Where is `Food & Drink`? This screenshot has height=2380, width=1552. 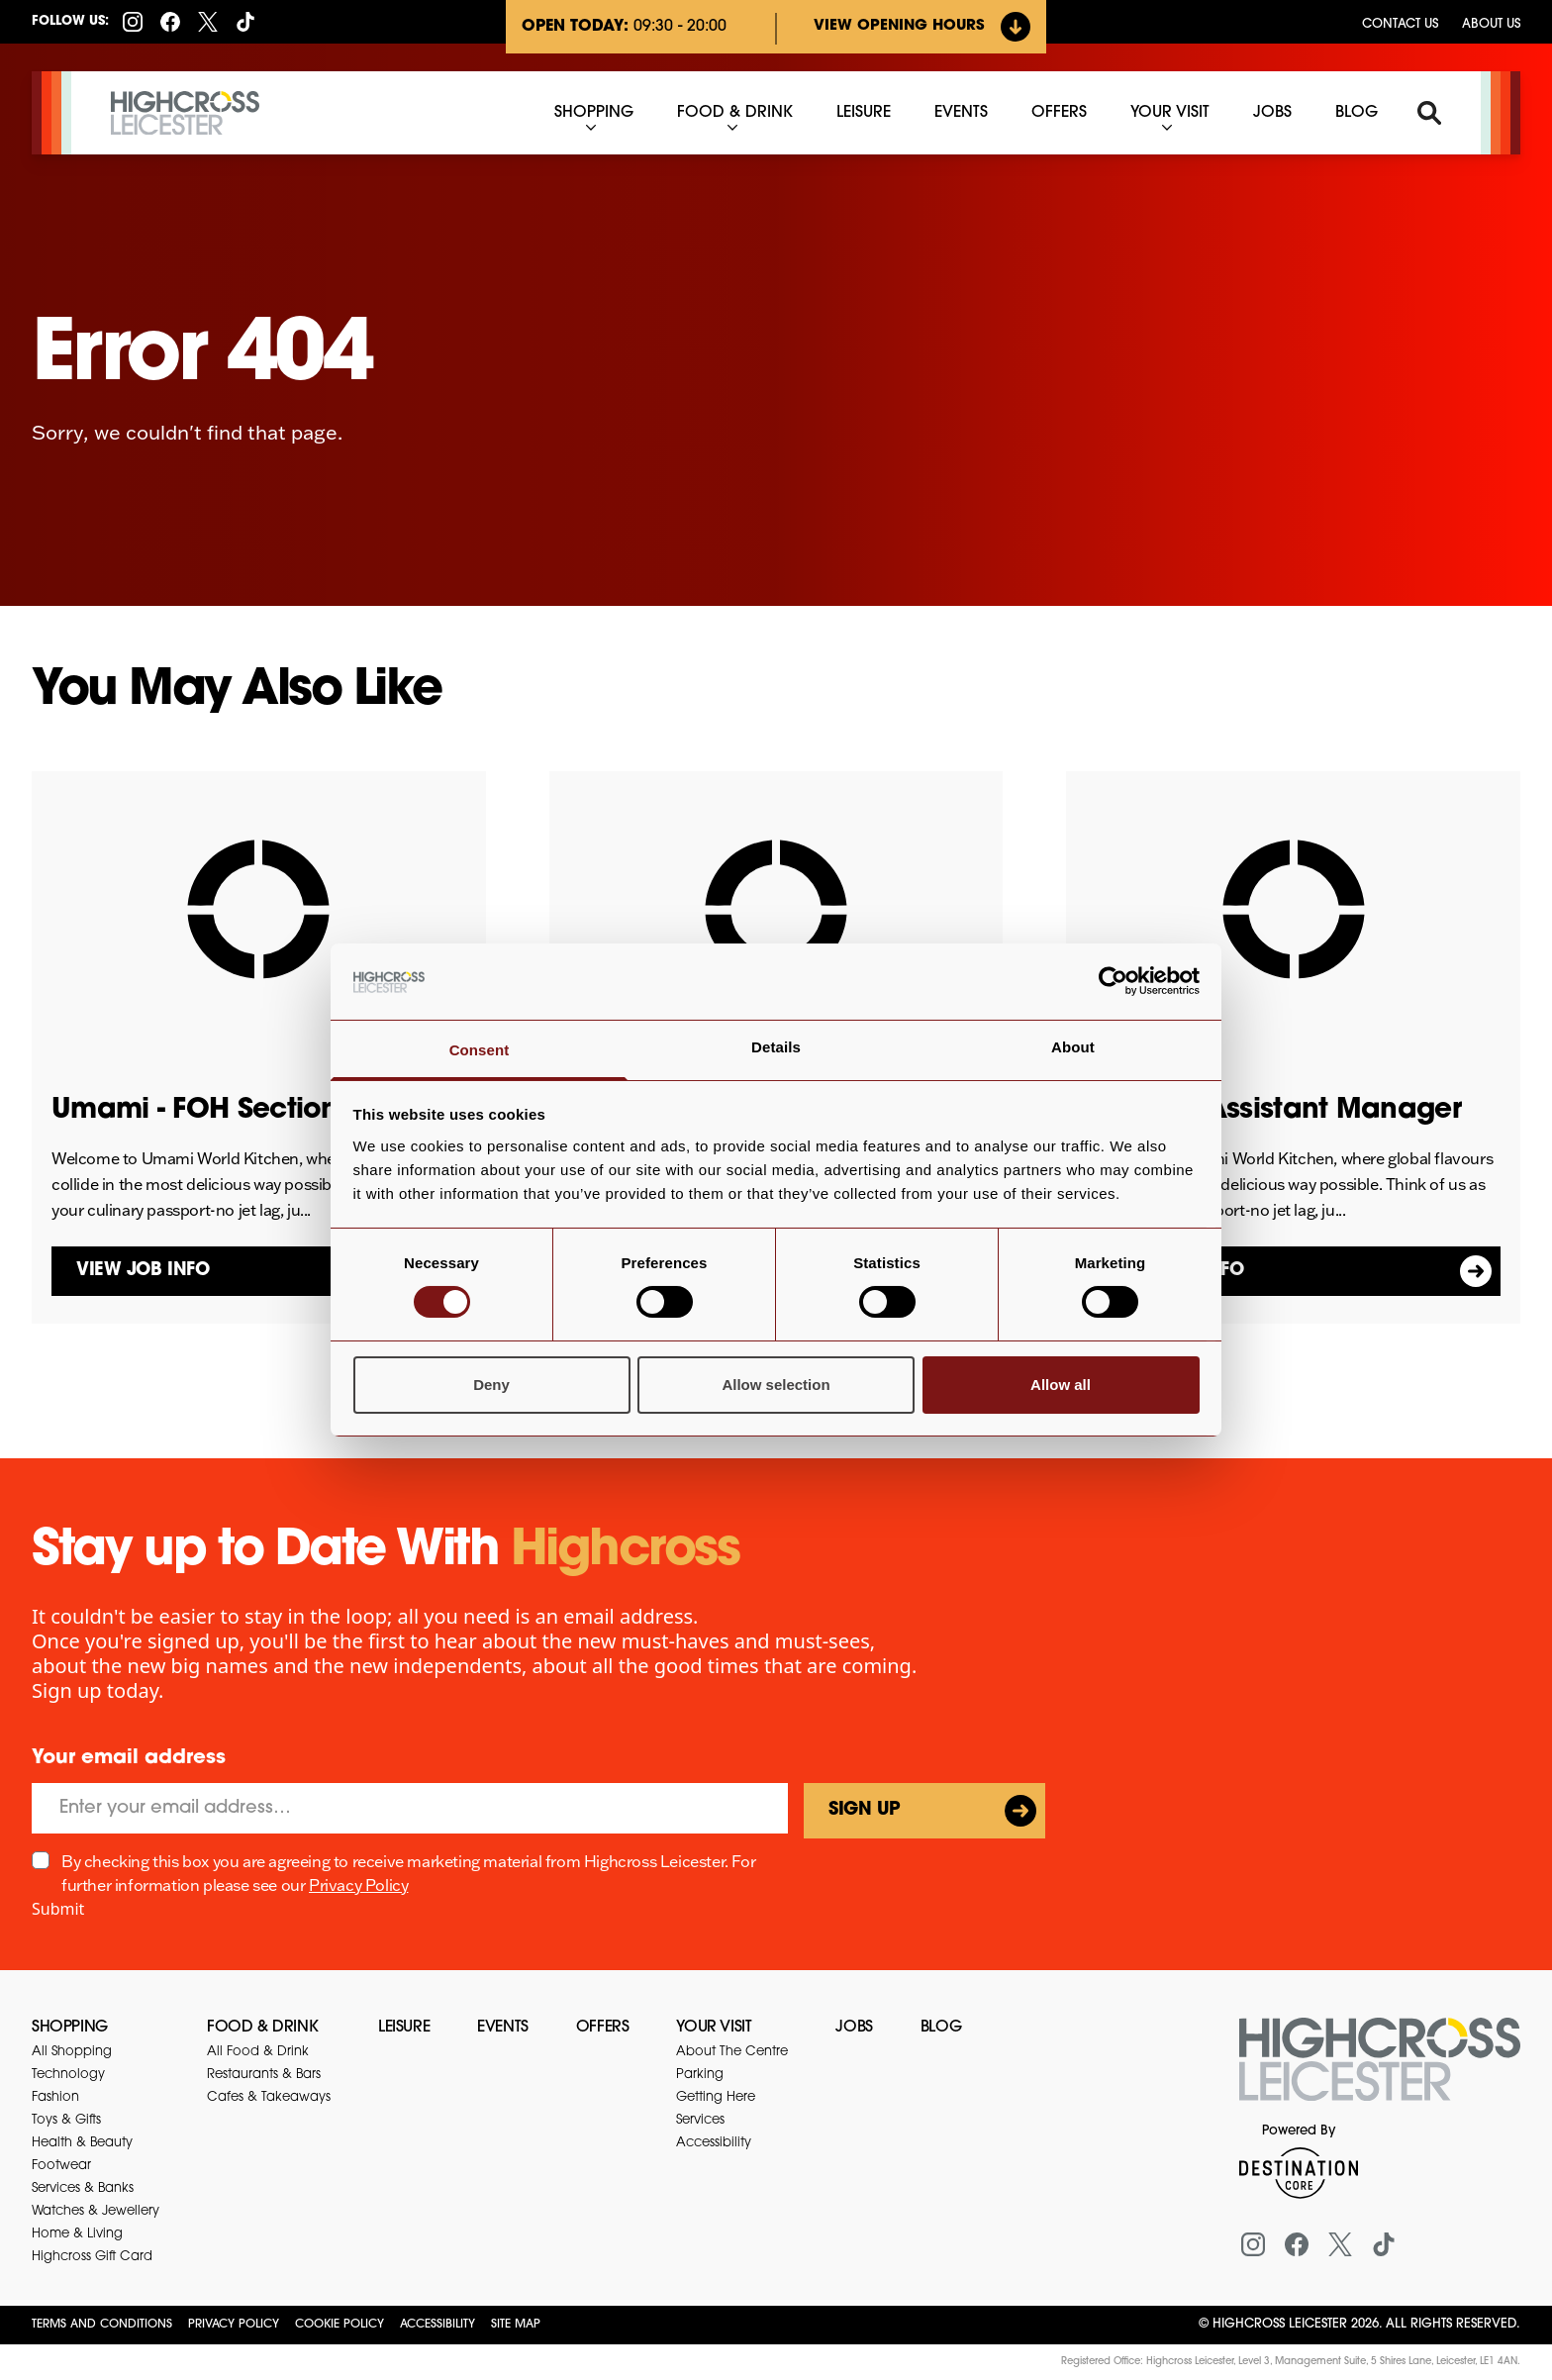 Food & Drink is located at coordinates (262, 2027).